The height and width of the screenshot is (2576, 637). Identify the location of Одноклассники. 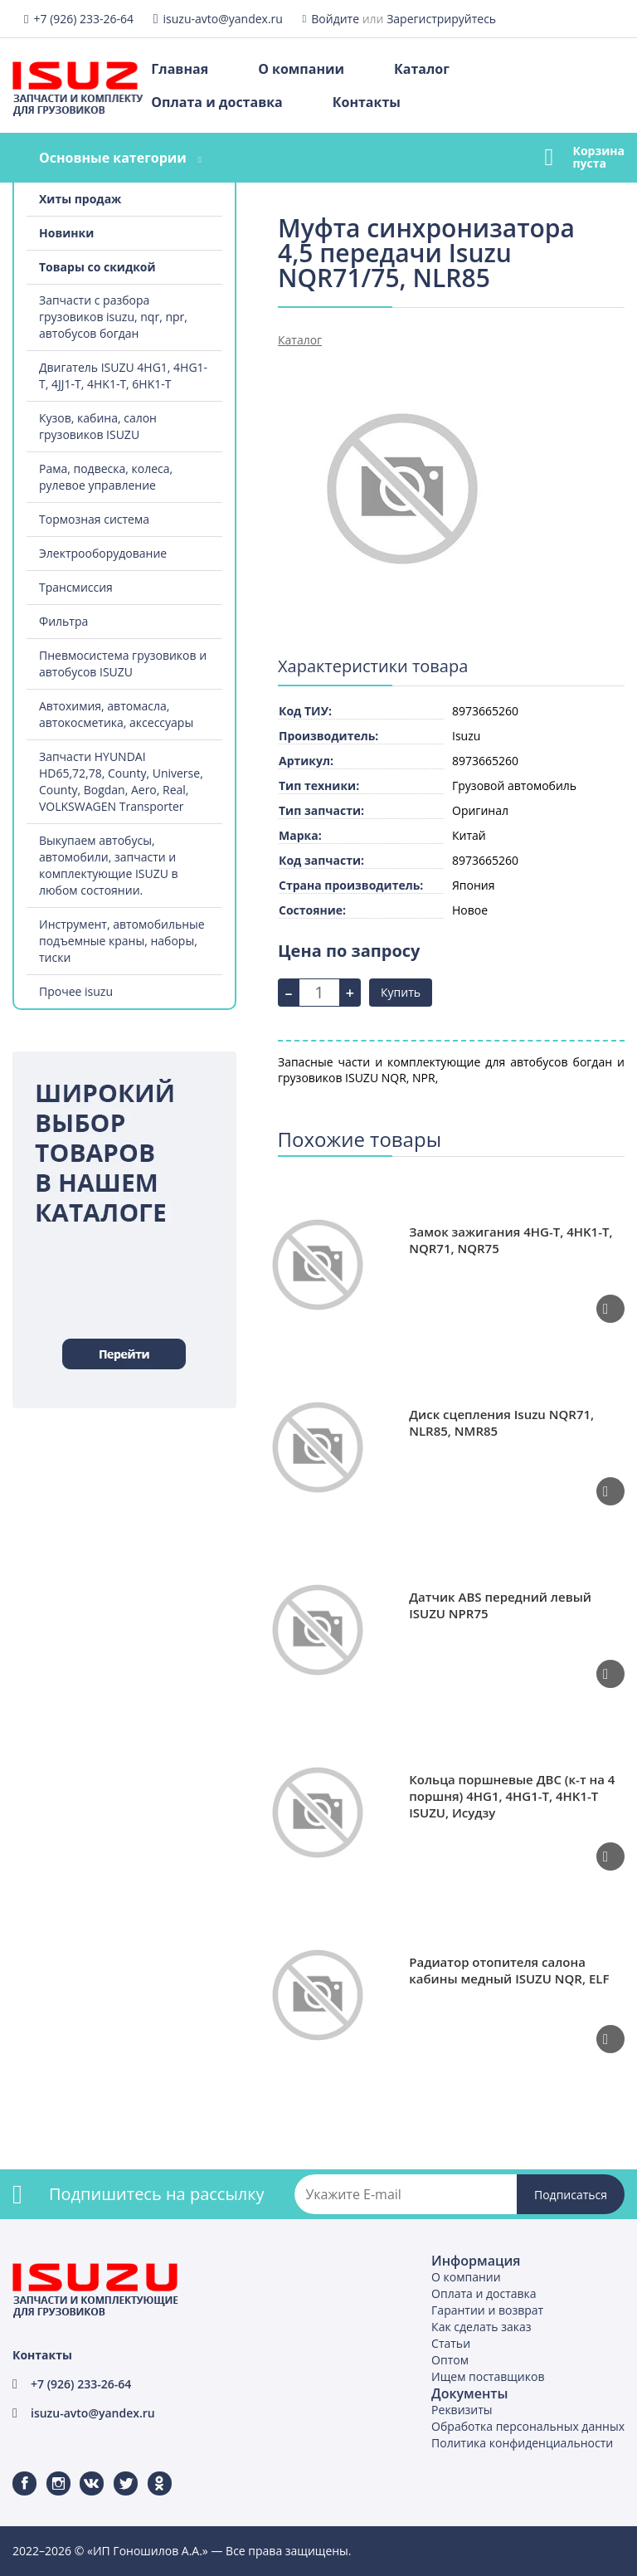
(151, 2471).